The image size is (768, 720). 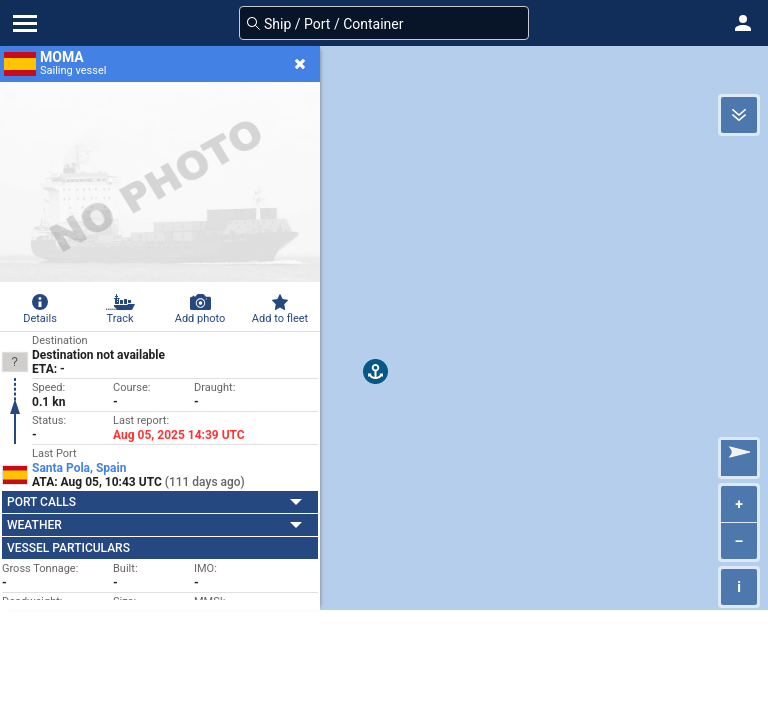 What do you see at coordinates (743, 23) in the screenshot?
I see `[button]` at bounding box center [743, 23].